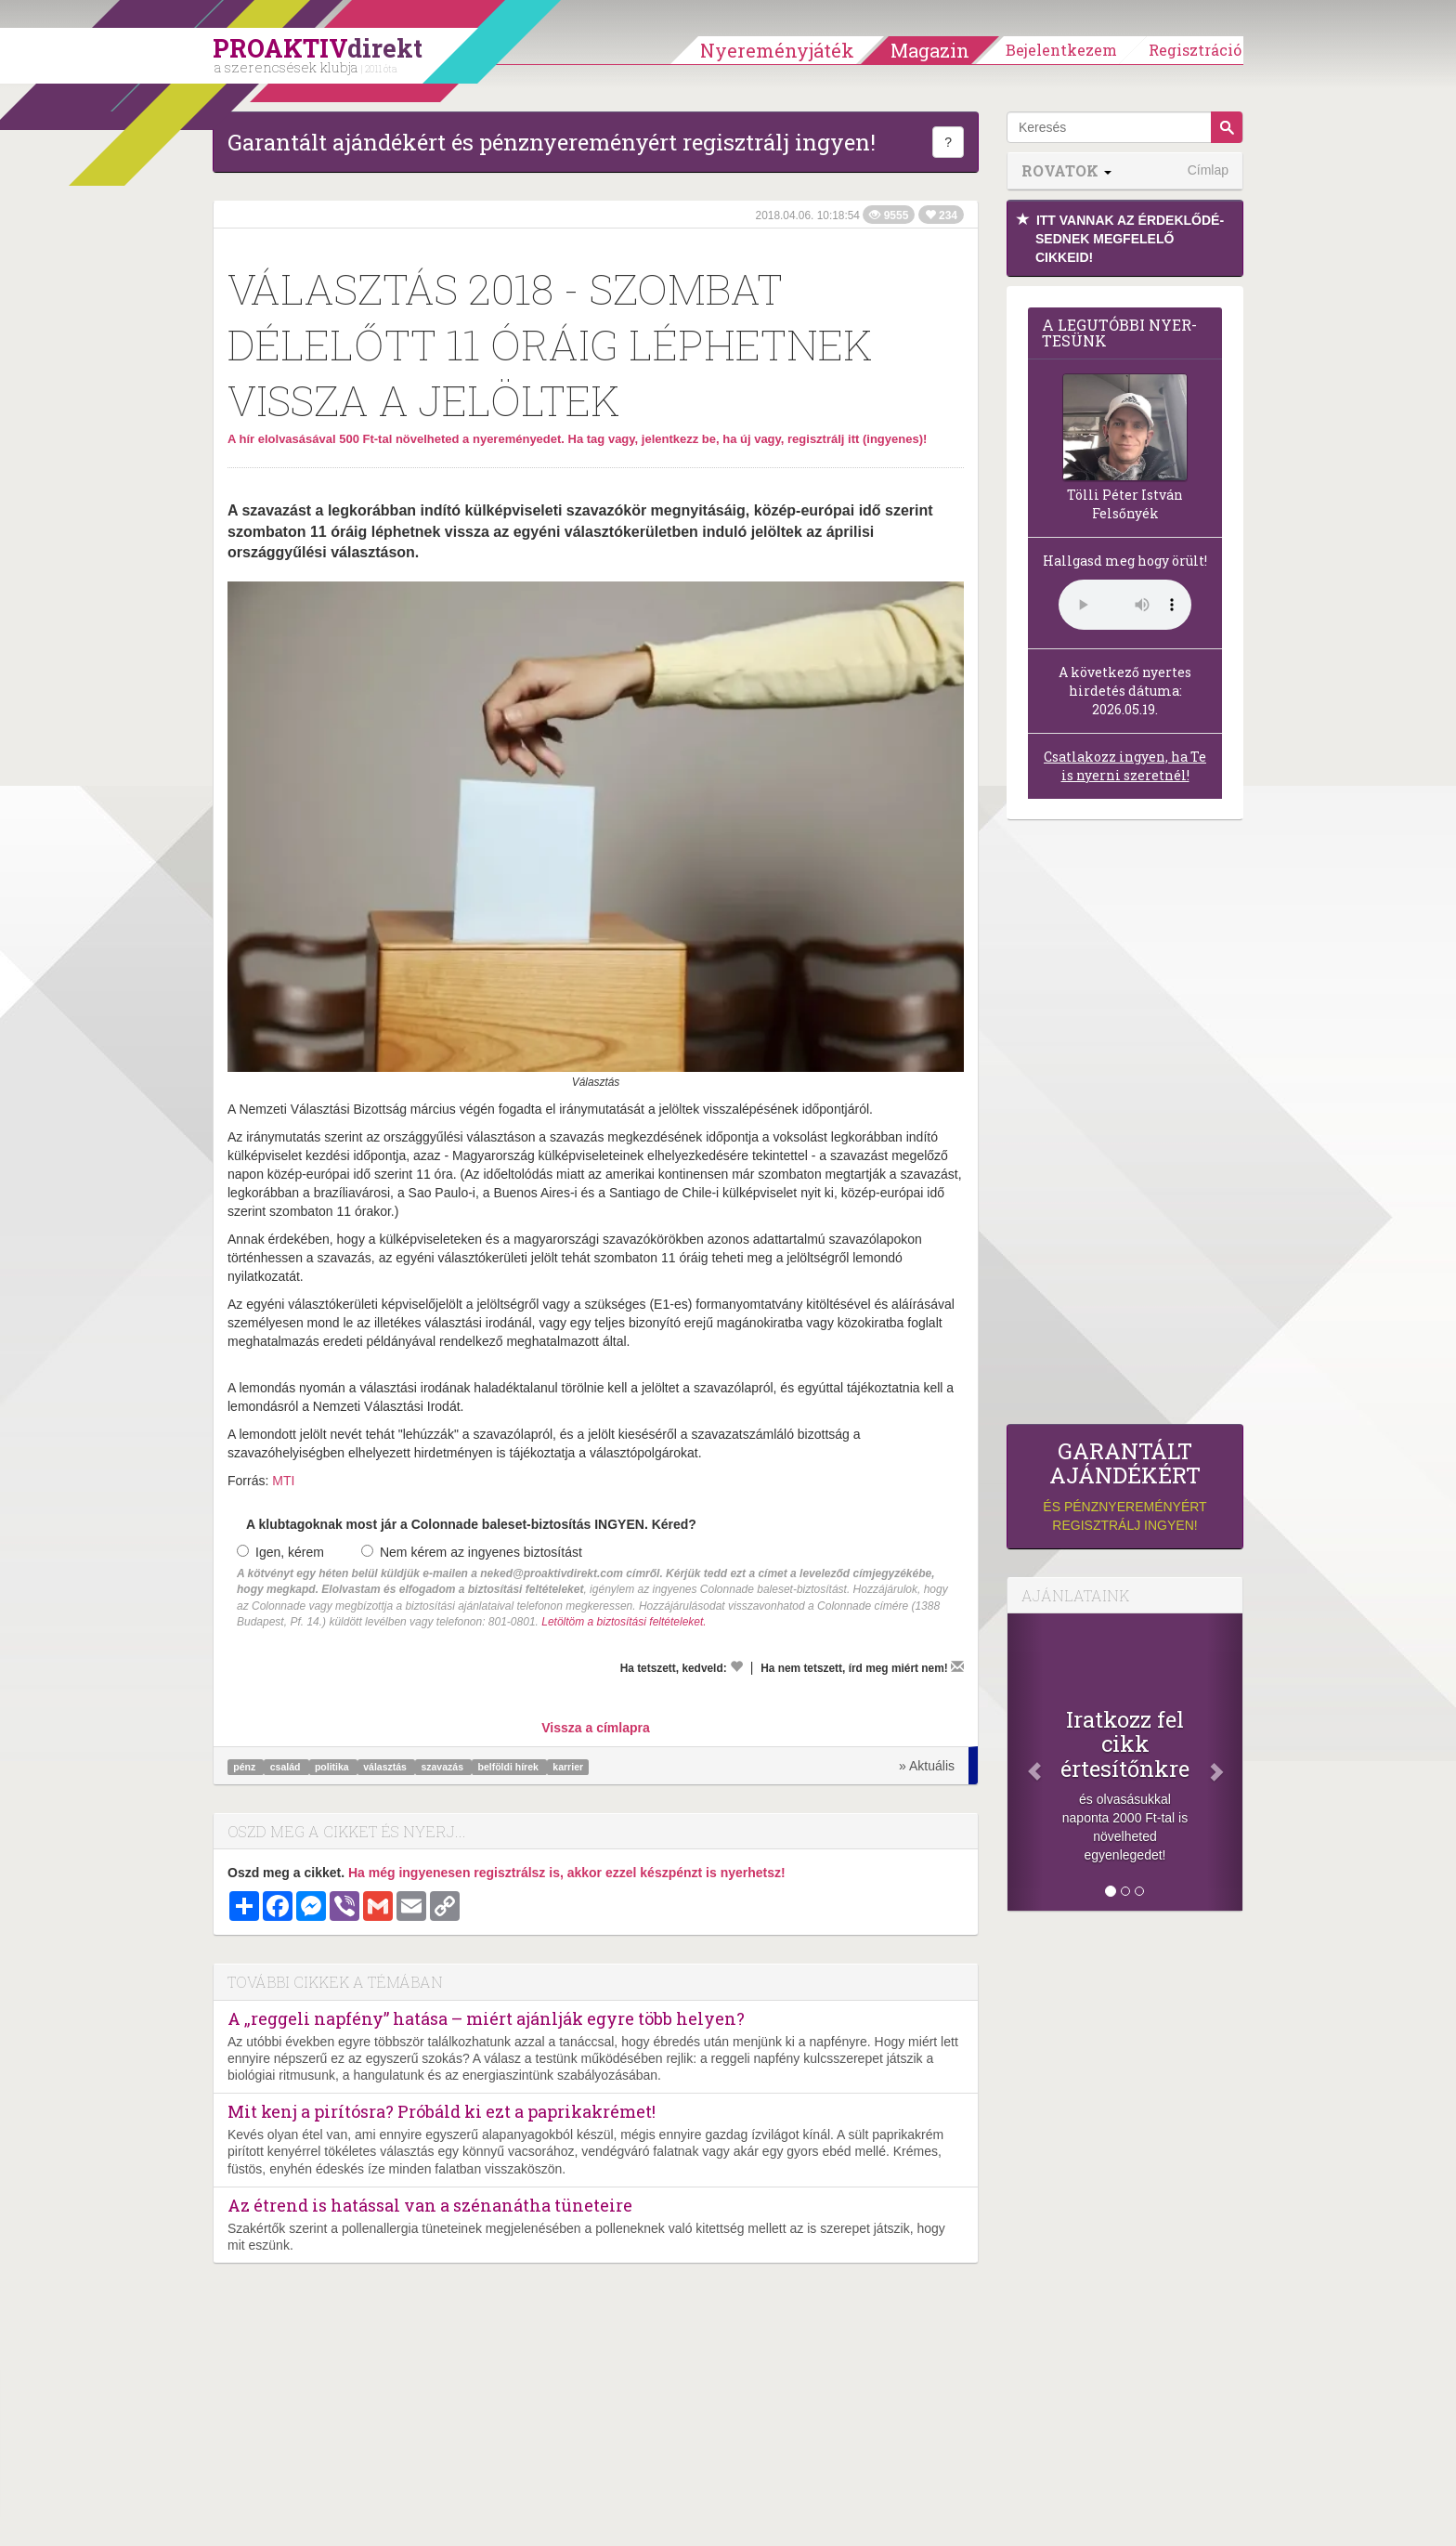 Image resolution: width=1456 pixels, height=2546 pixels. Describe the element at coordinates (333, 1766) in the screenshot. I see `politika` at that location.